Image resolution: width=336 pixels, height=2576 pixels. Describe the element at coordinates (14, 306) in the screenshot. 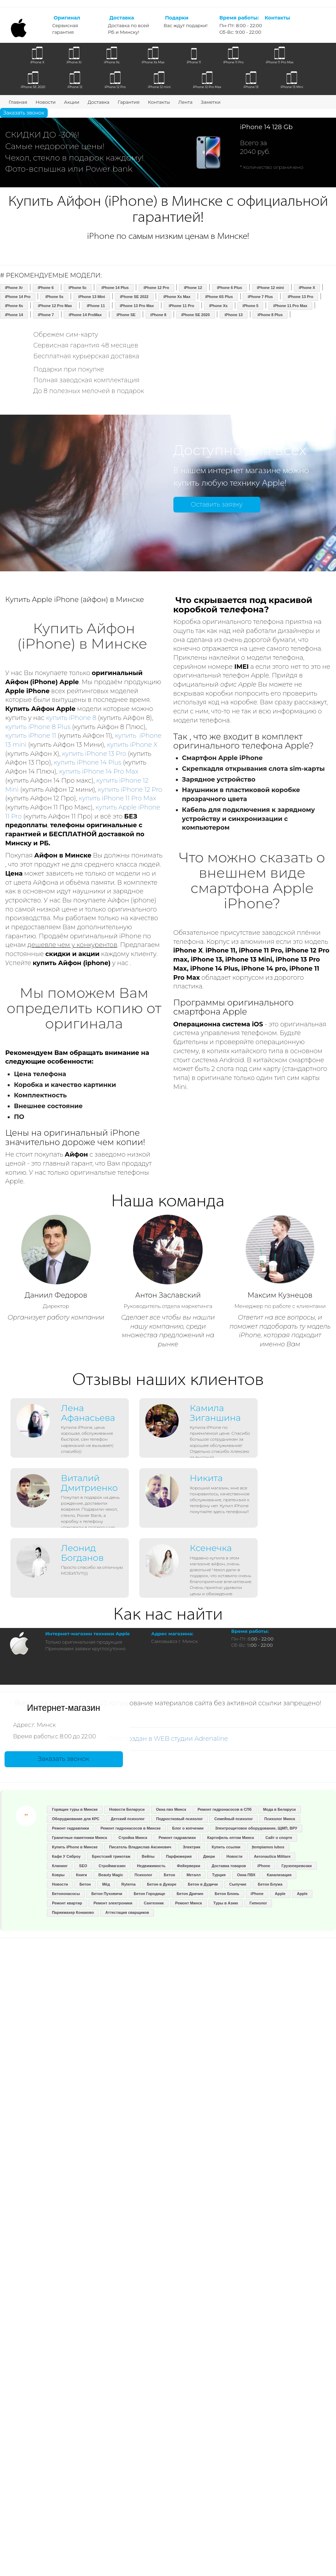

I see `iPhone 6s` at that location.